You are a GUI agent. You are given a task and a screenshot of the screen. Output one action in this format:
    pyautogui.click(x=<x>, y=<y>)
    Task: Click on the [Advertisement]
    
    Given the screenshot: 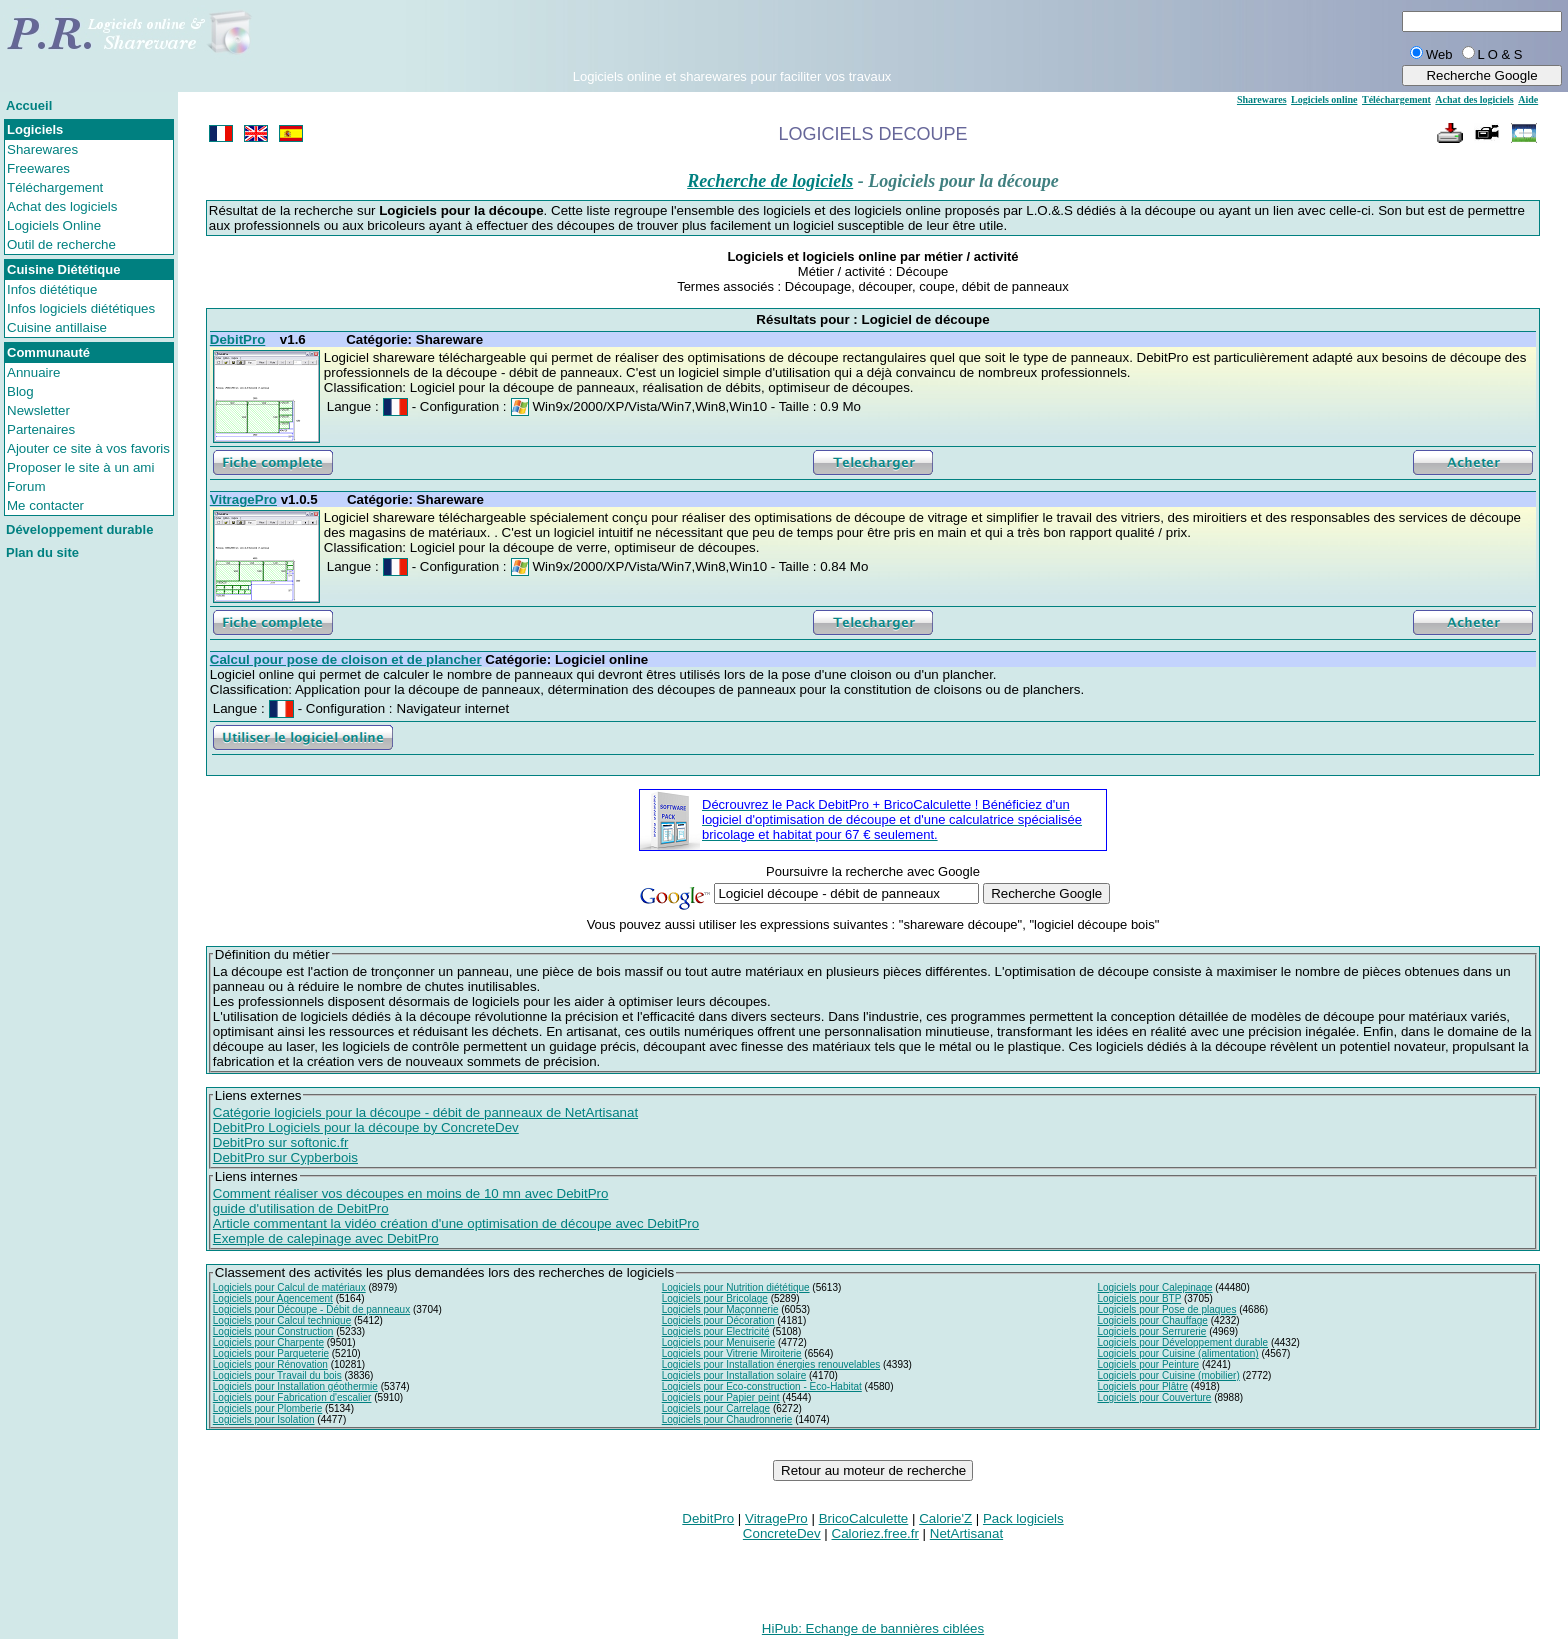 What is the action you would take?
    pyautogui.click(x=732, y=39)
    